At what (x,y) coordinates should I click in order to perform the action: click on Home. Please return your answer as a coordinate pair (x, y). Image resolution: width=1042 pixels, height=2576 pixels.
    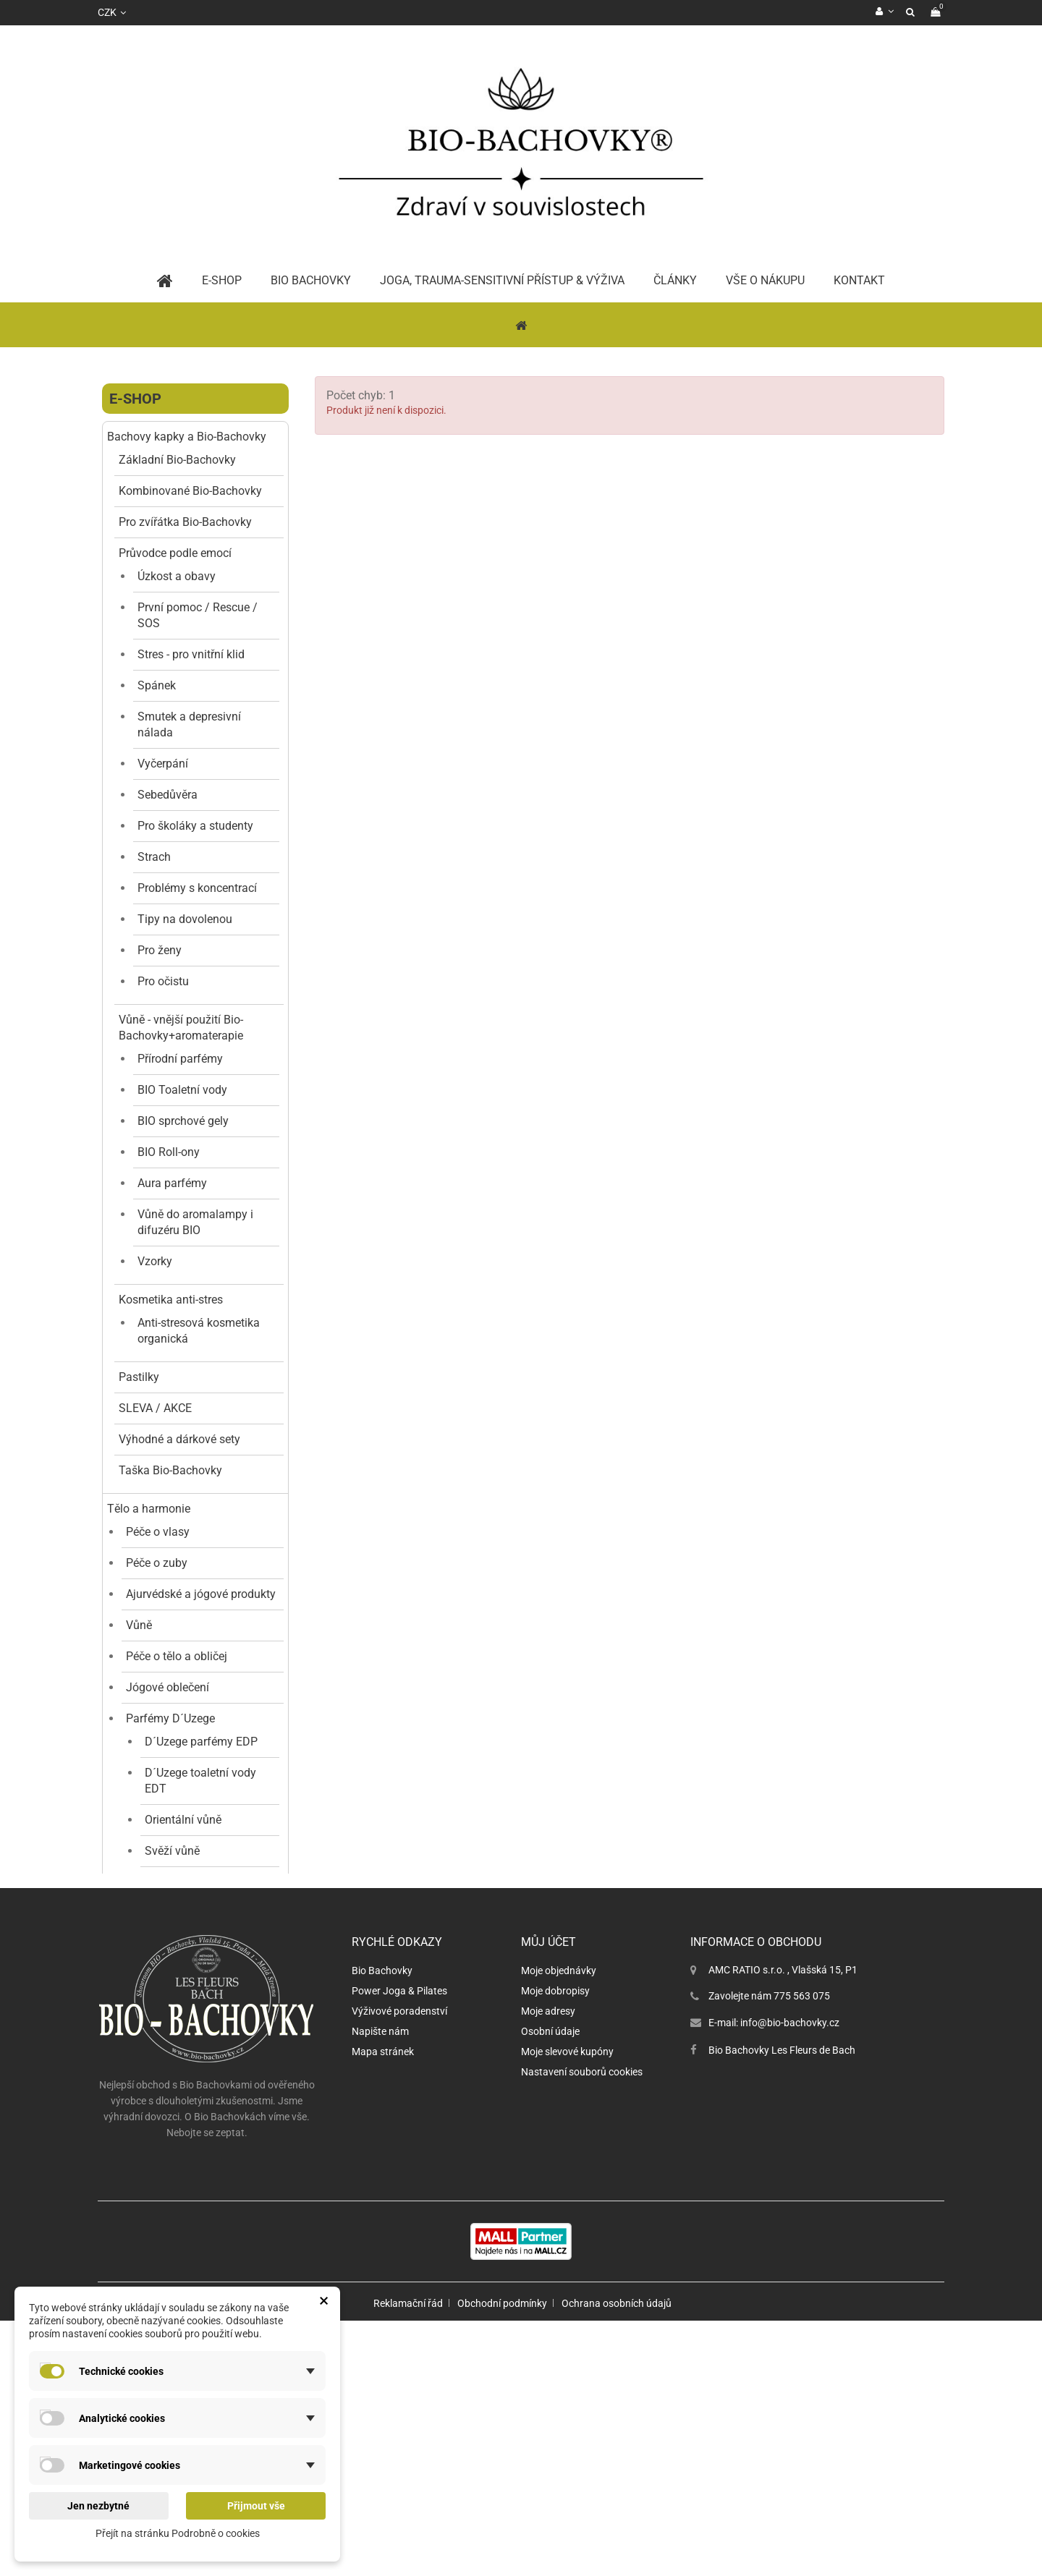
    Looking at the image, I should click on (165, 280).